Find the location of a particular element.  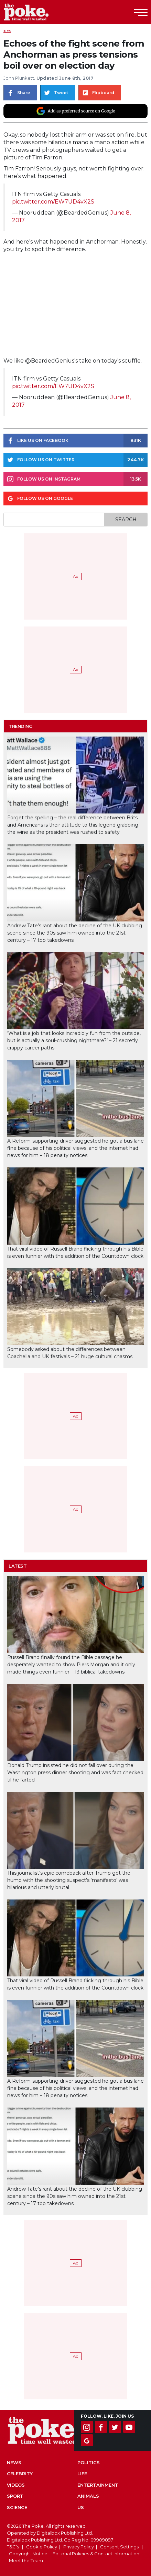

Meet the Team is located at coordinates (26, 2560).